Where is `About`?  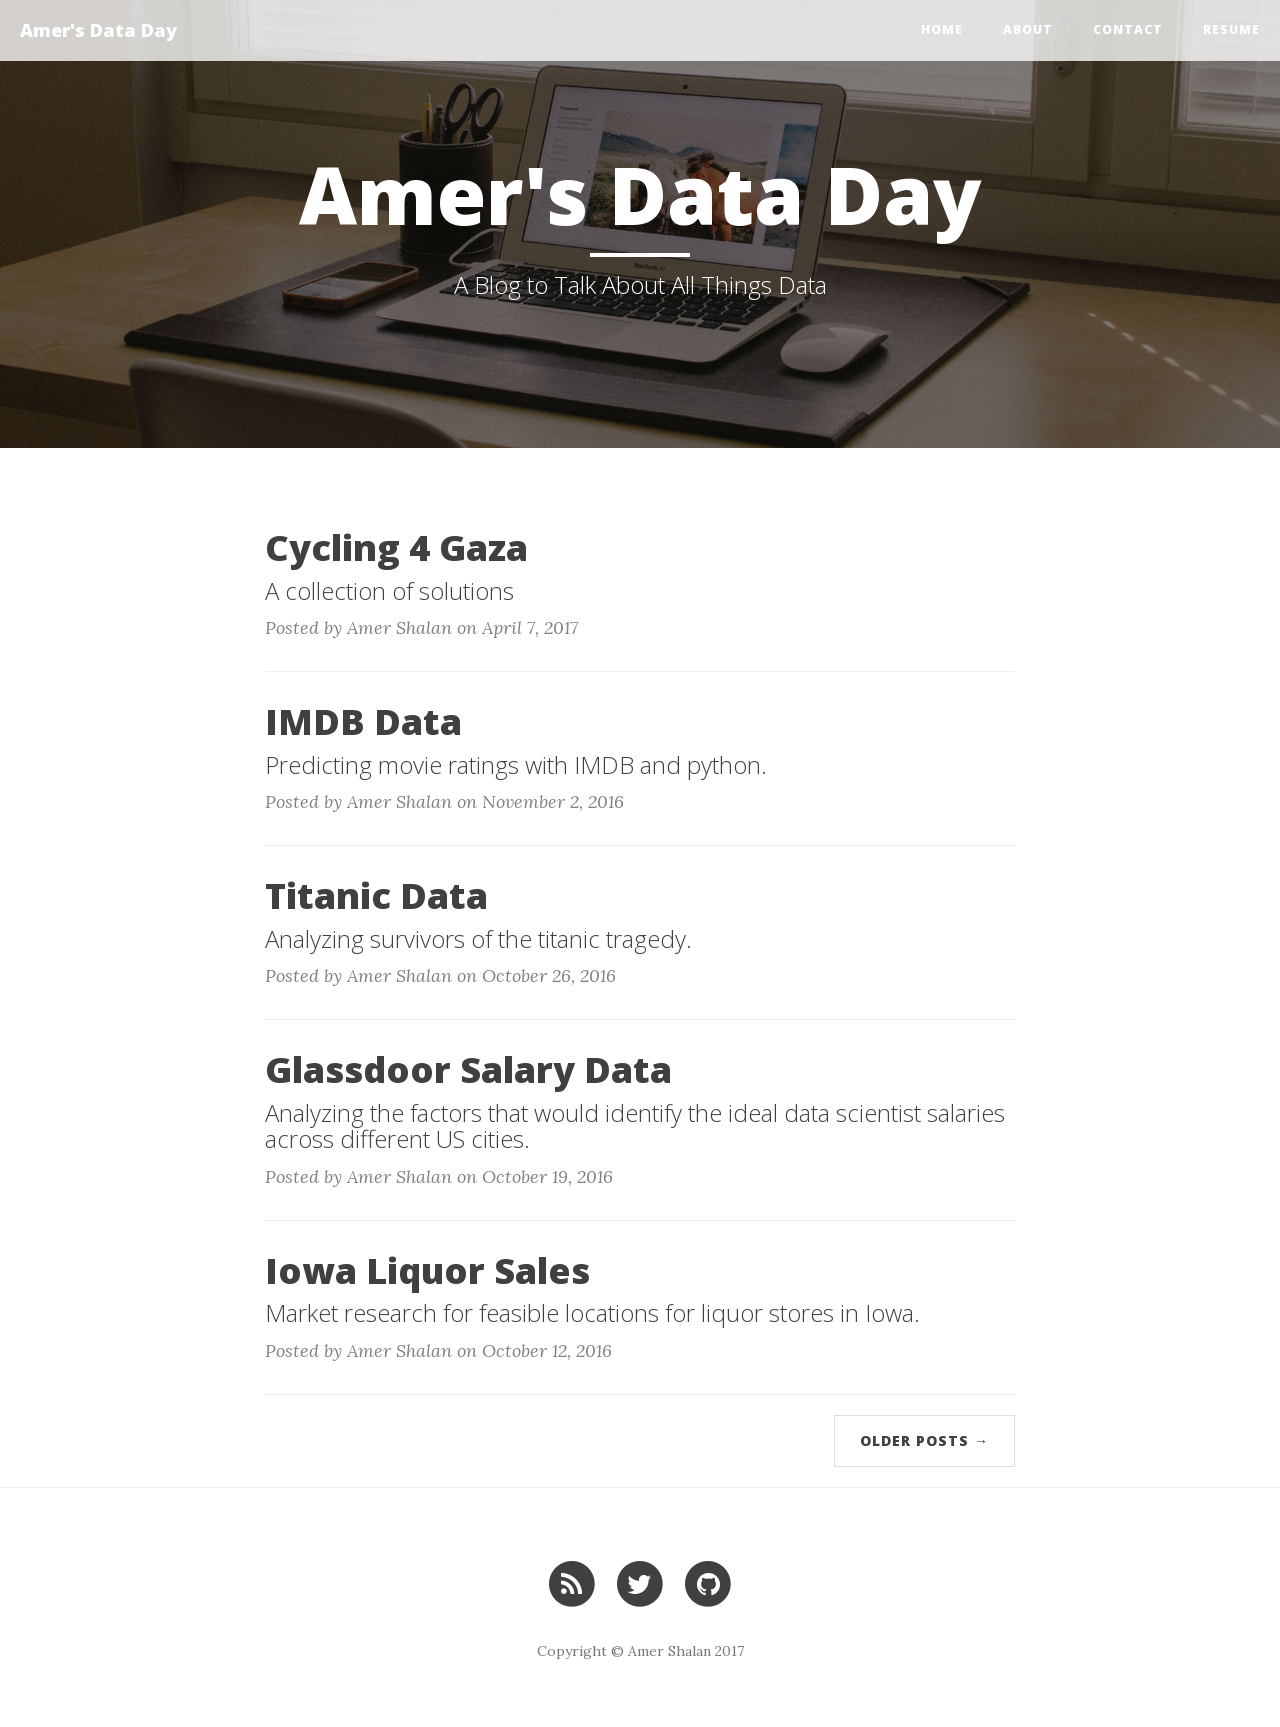 About is located at coordinates (1028, 29).